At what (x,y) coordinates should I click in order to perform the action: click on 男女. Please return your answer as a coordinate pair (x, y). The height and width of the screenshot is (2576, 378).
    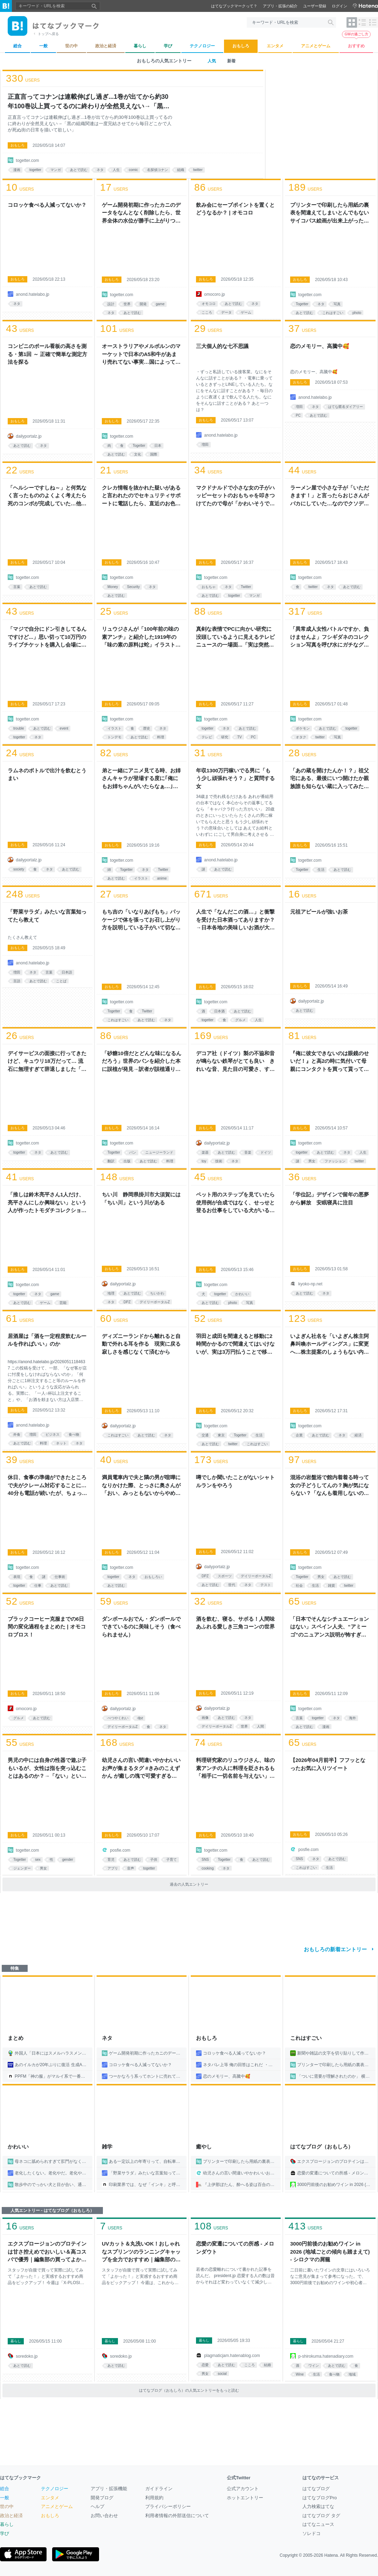
    Looking at the image, I should click on (311, 1161).